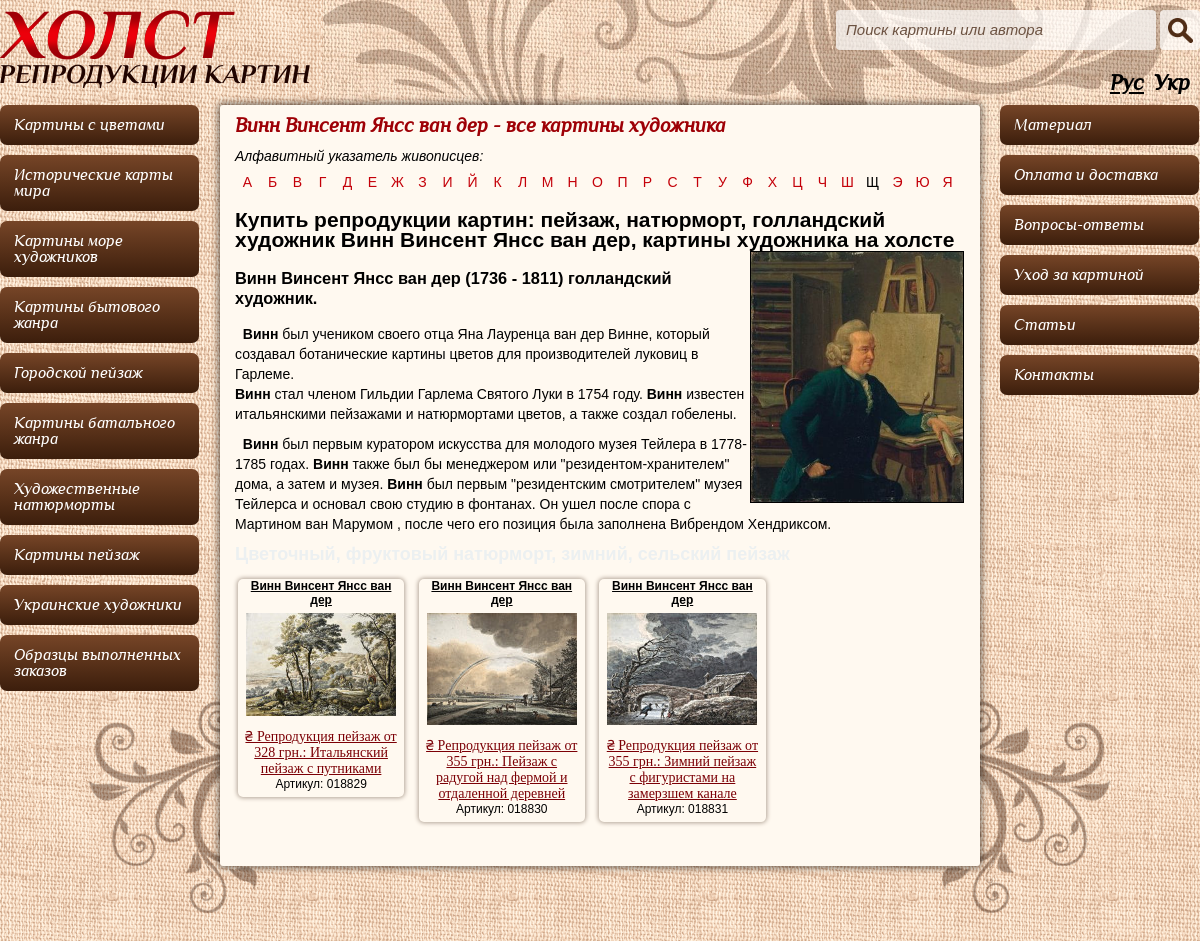 The width and height of the screenshot is (1200, 941). Describe the element at coordinates (321, 593) in the screenshot. I see `Винн Винсент Янсс ван дер` at that location.